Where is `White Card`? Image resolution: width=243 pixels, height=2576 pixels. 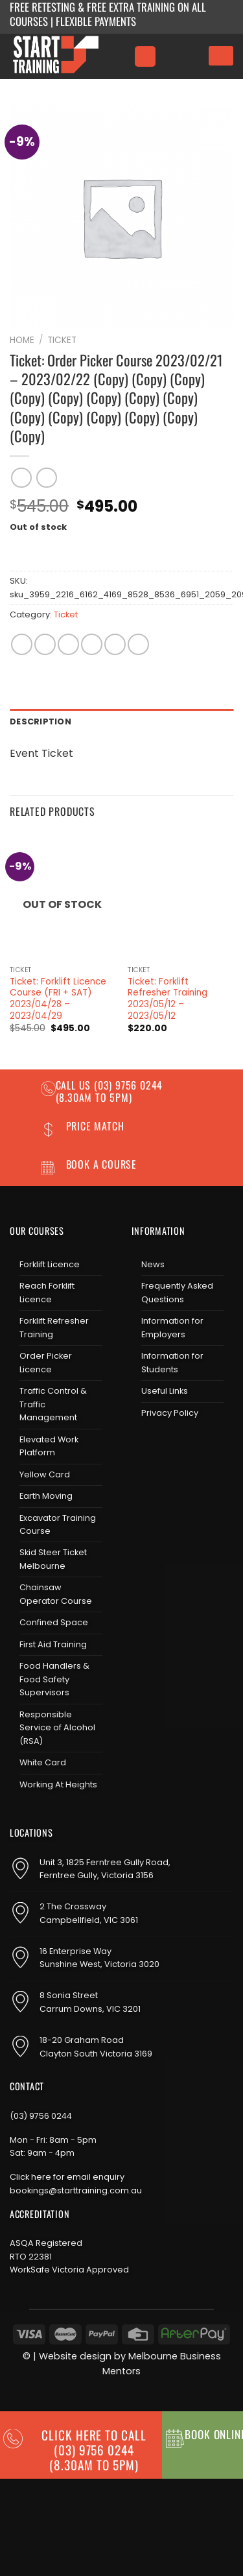 White Card is located at coordinates (42, 1762).